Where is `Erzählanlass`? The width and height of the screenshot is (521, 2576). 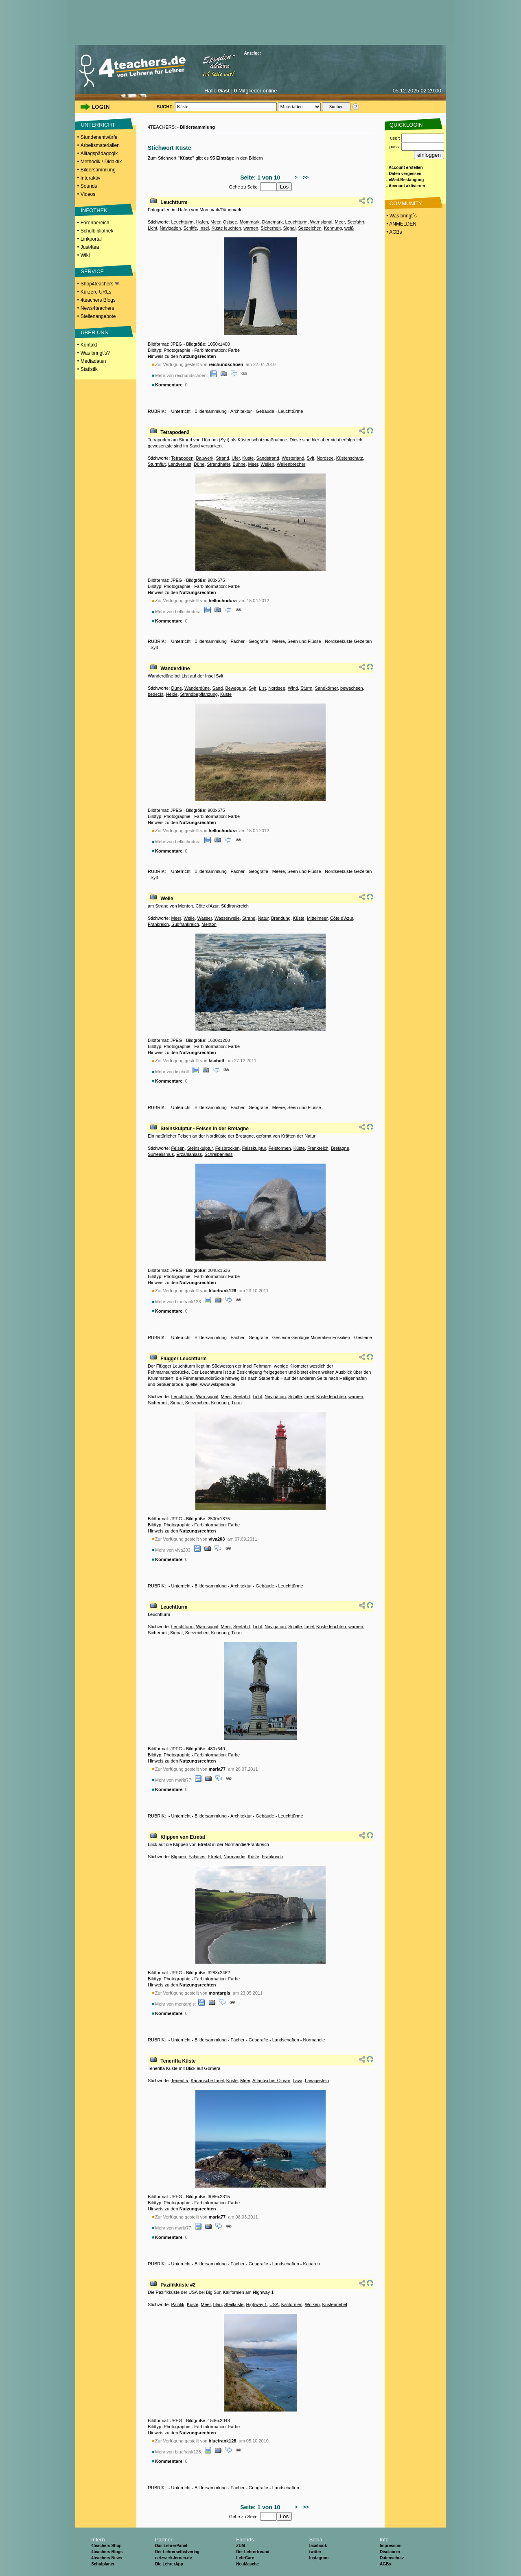 Erzählanlass is located at coordinates (189, 1154).